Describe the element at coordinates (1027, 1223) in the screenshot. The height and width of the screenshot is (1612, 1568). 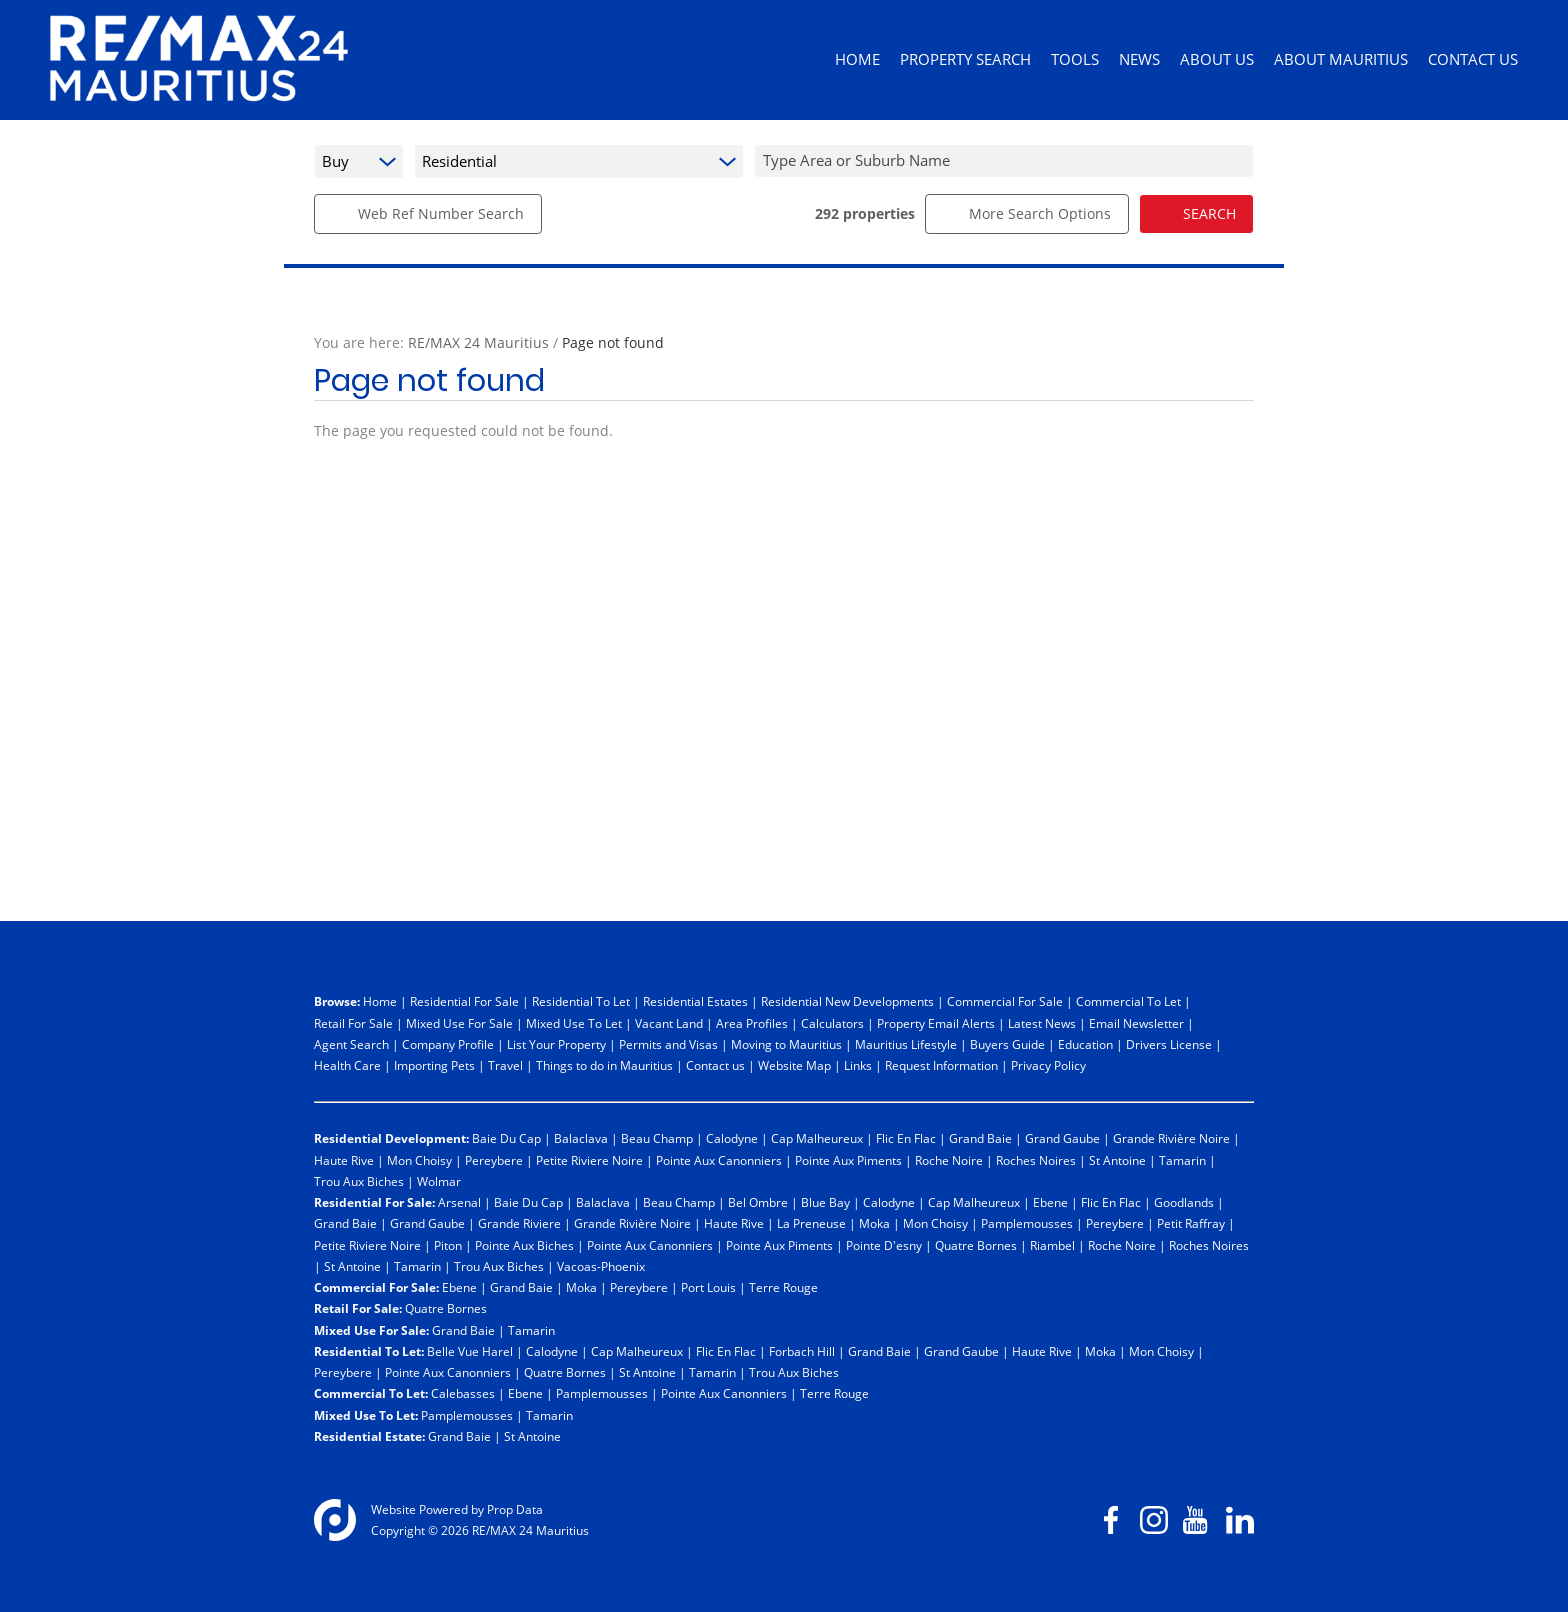
I see `Pamplemousses` at that location.